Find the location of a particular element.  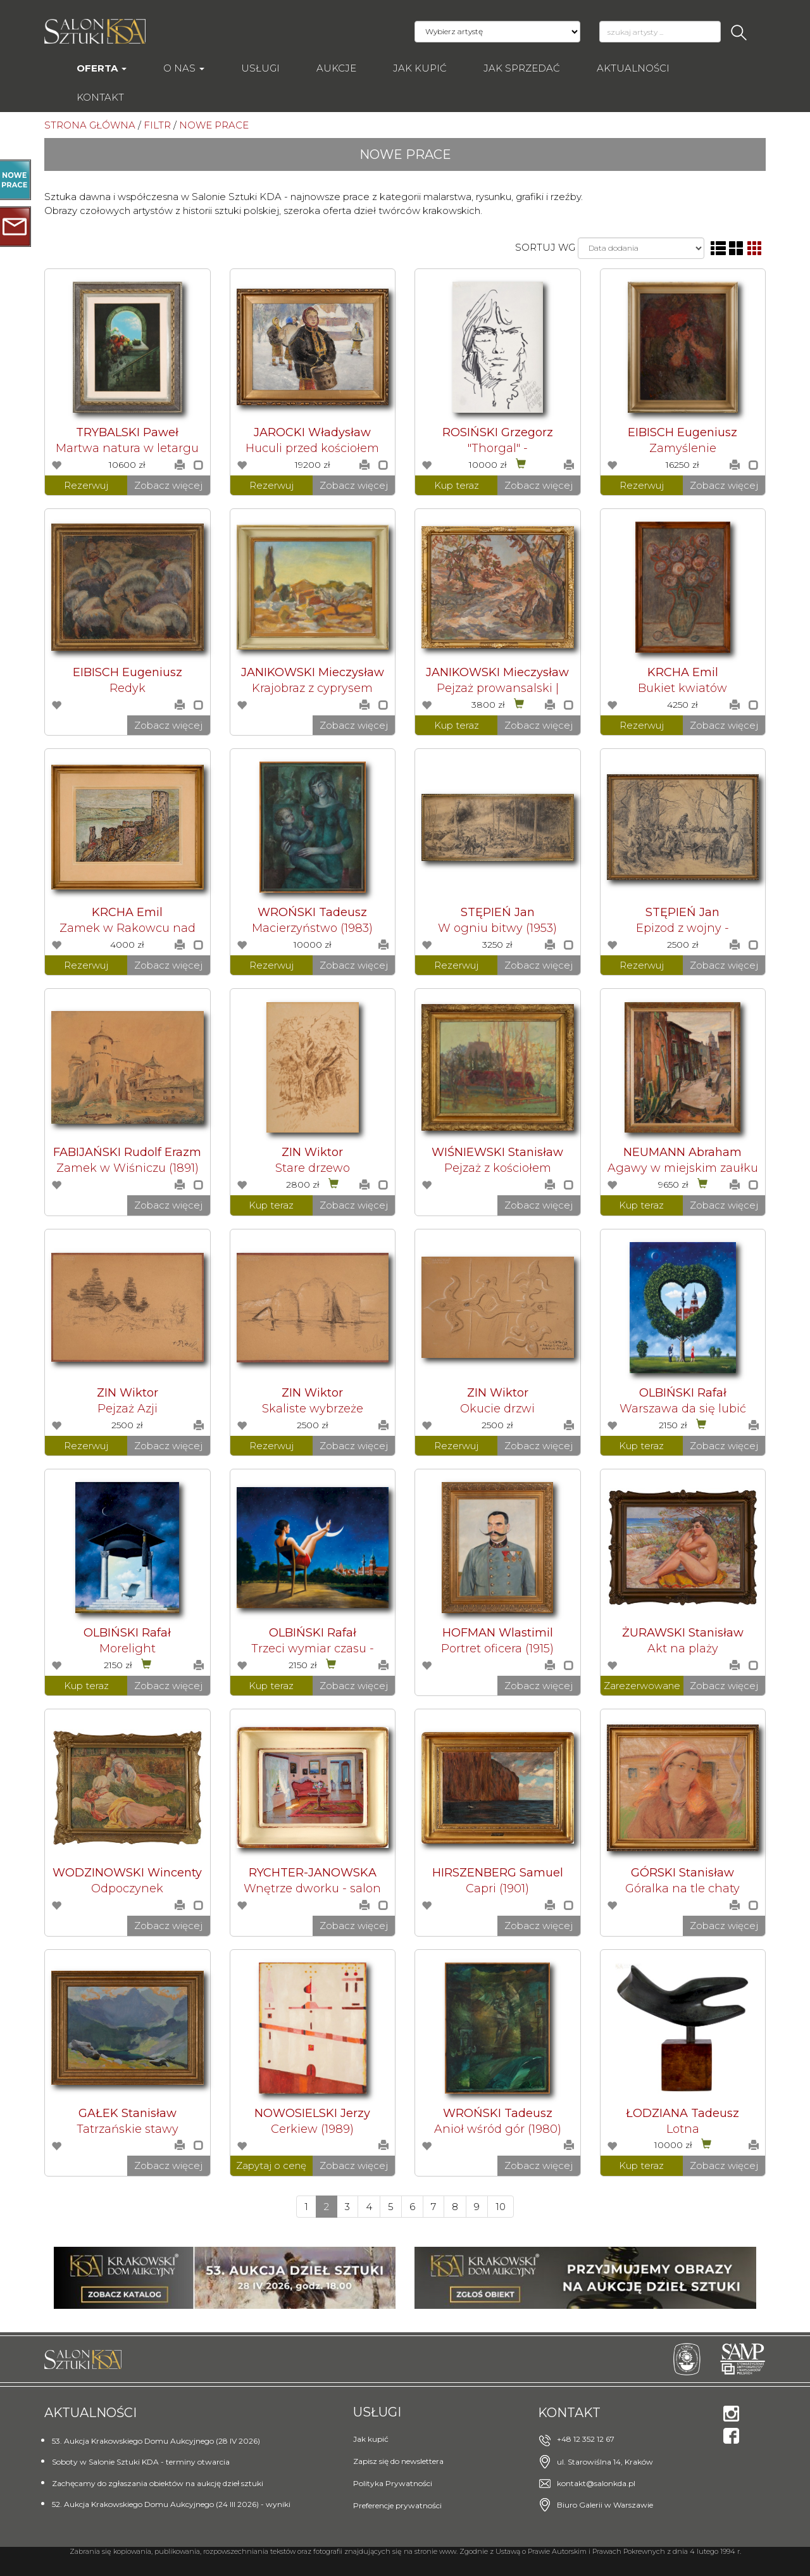

W ogniu bitwy (1953) is located at coordinates (497, 928).